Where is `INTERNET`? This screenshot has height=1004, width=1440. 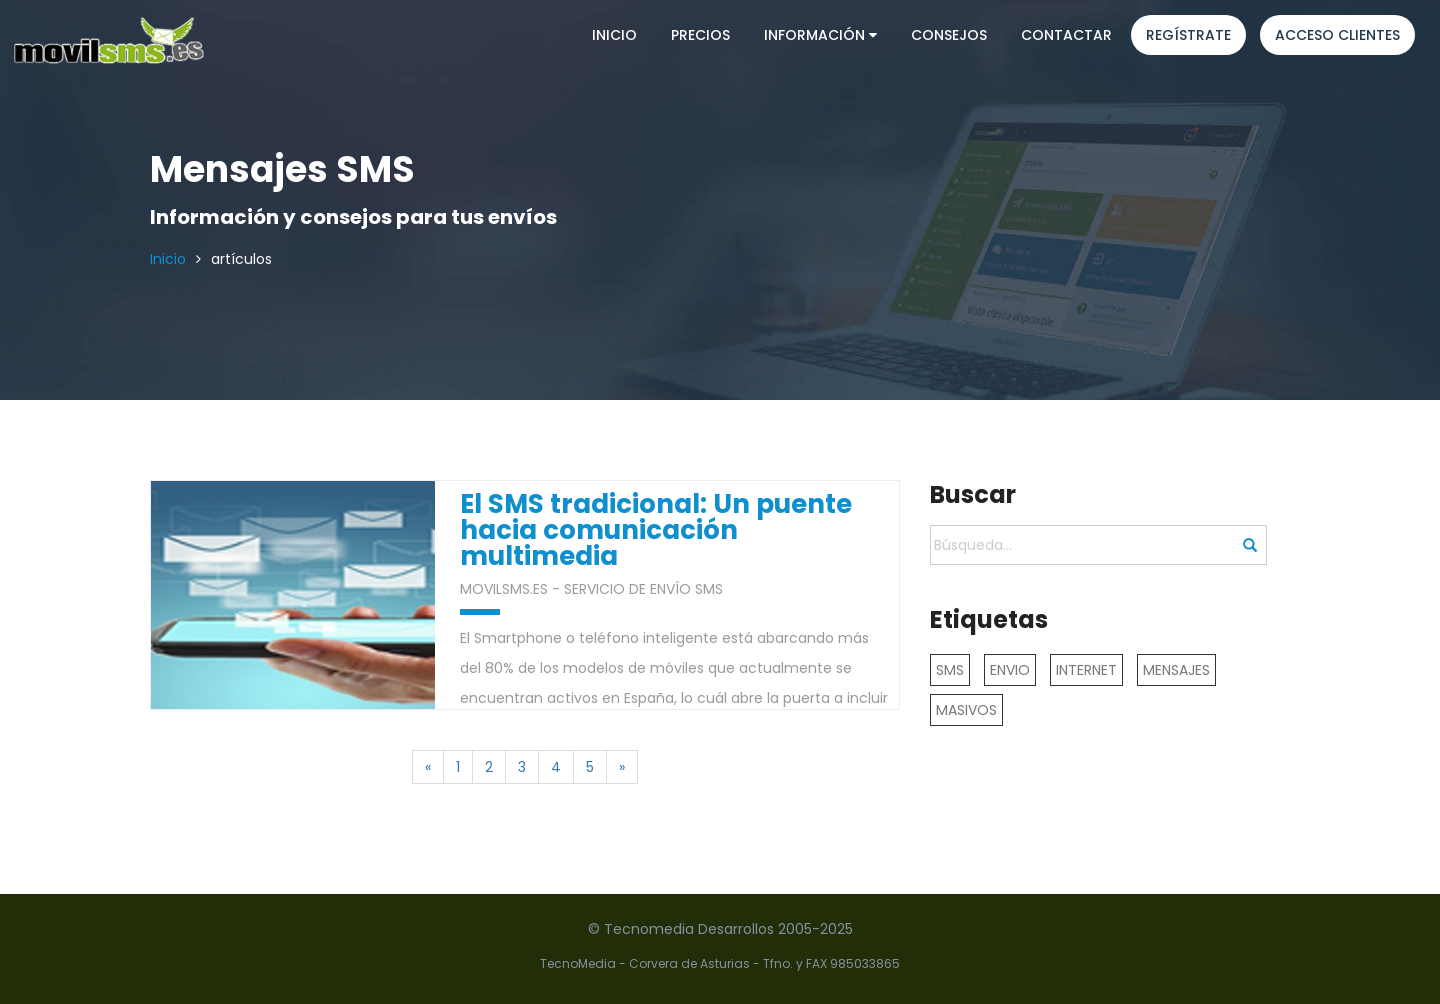
INTERNET is located at coordinates (1086, 670).